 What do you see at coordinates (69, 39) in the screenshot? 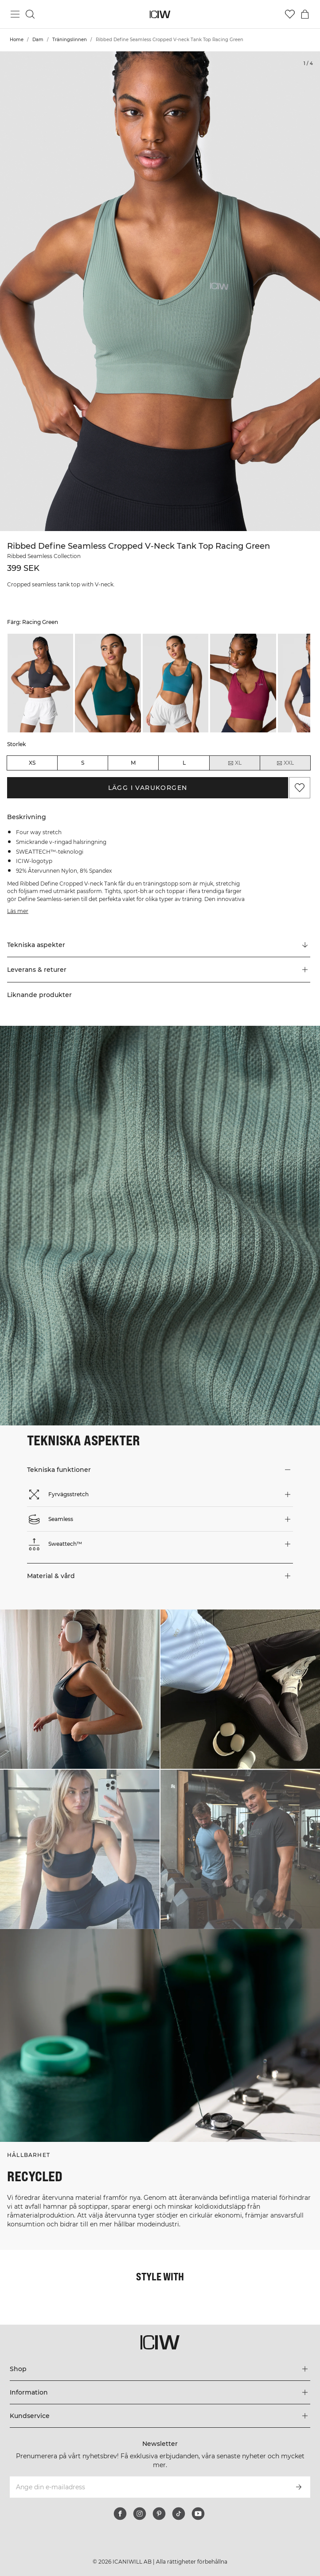
I see `Träningslinnen` at bounding box center [69, 39].